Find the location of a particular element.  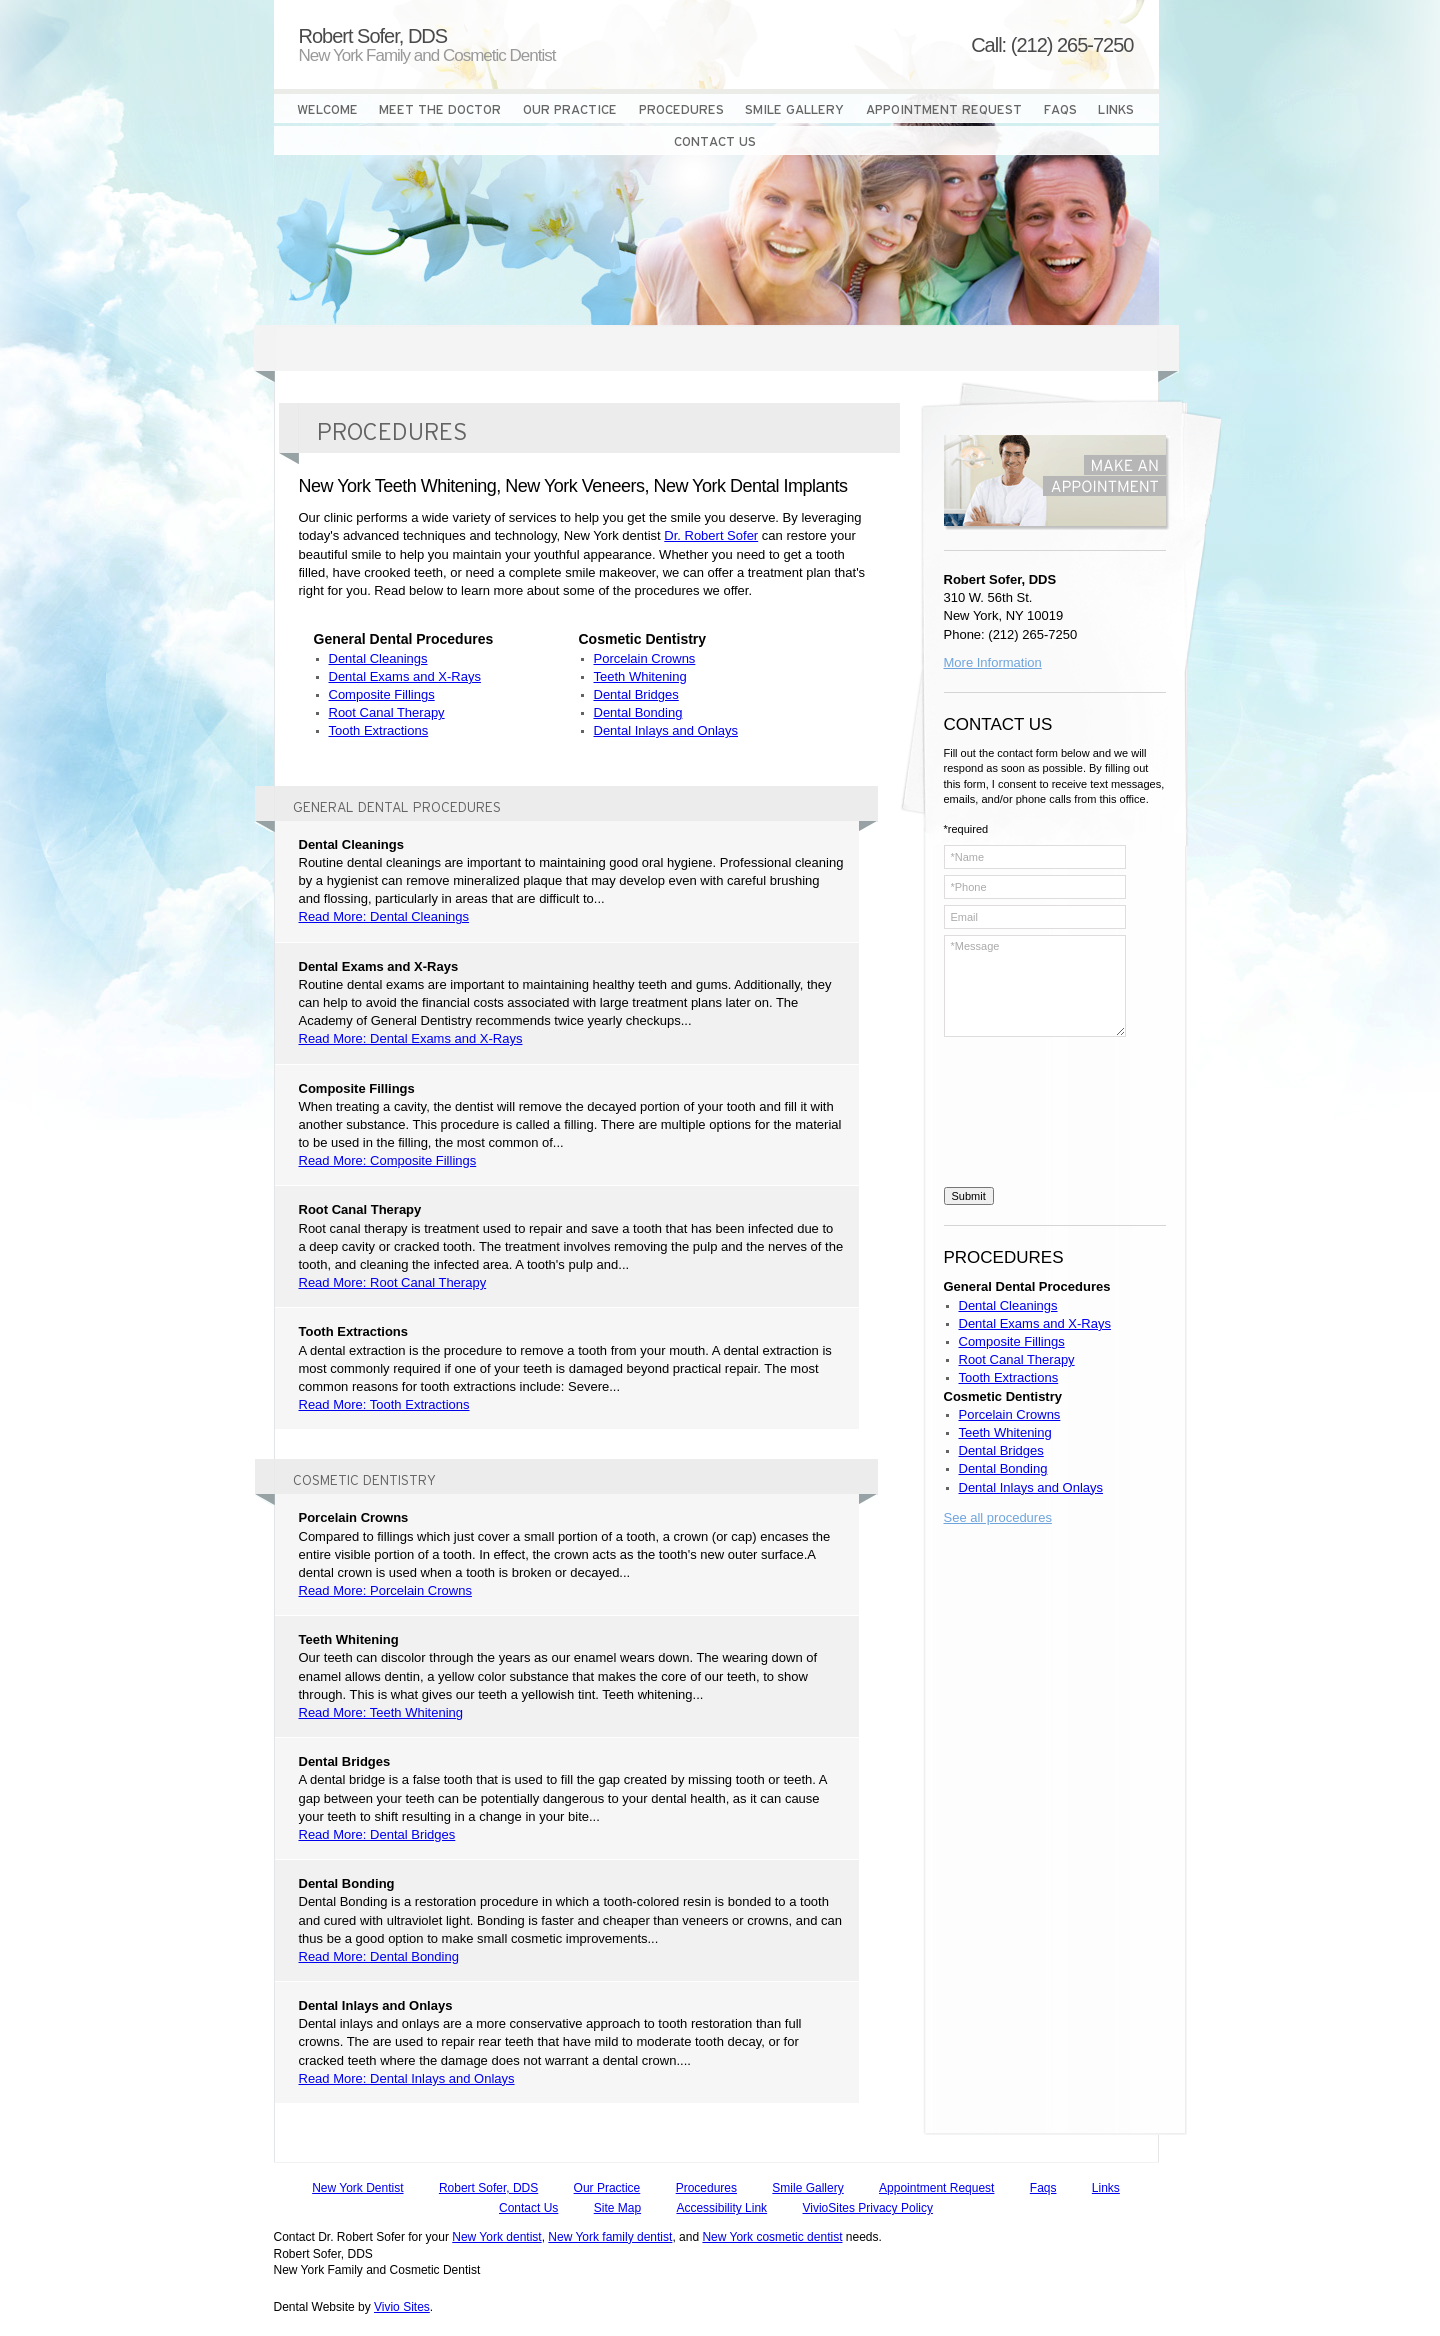

Smile Gallery is located at coordinates (807, 2188).